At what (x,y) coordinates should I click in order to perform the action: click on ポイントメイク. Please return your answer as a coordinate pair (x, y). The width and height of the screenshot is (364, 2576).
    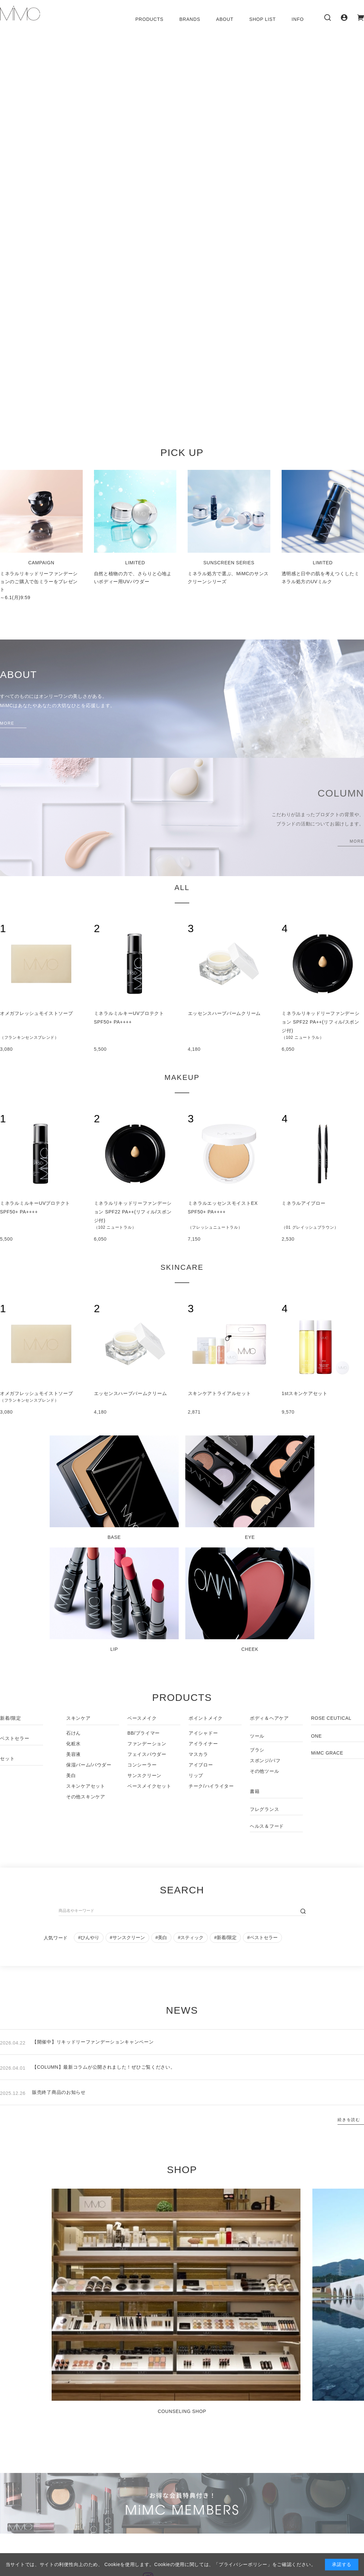
    Looking at the image, I should click on (206, 1718).